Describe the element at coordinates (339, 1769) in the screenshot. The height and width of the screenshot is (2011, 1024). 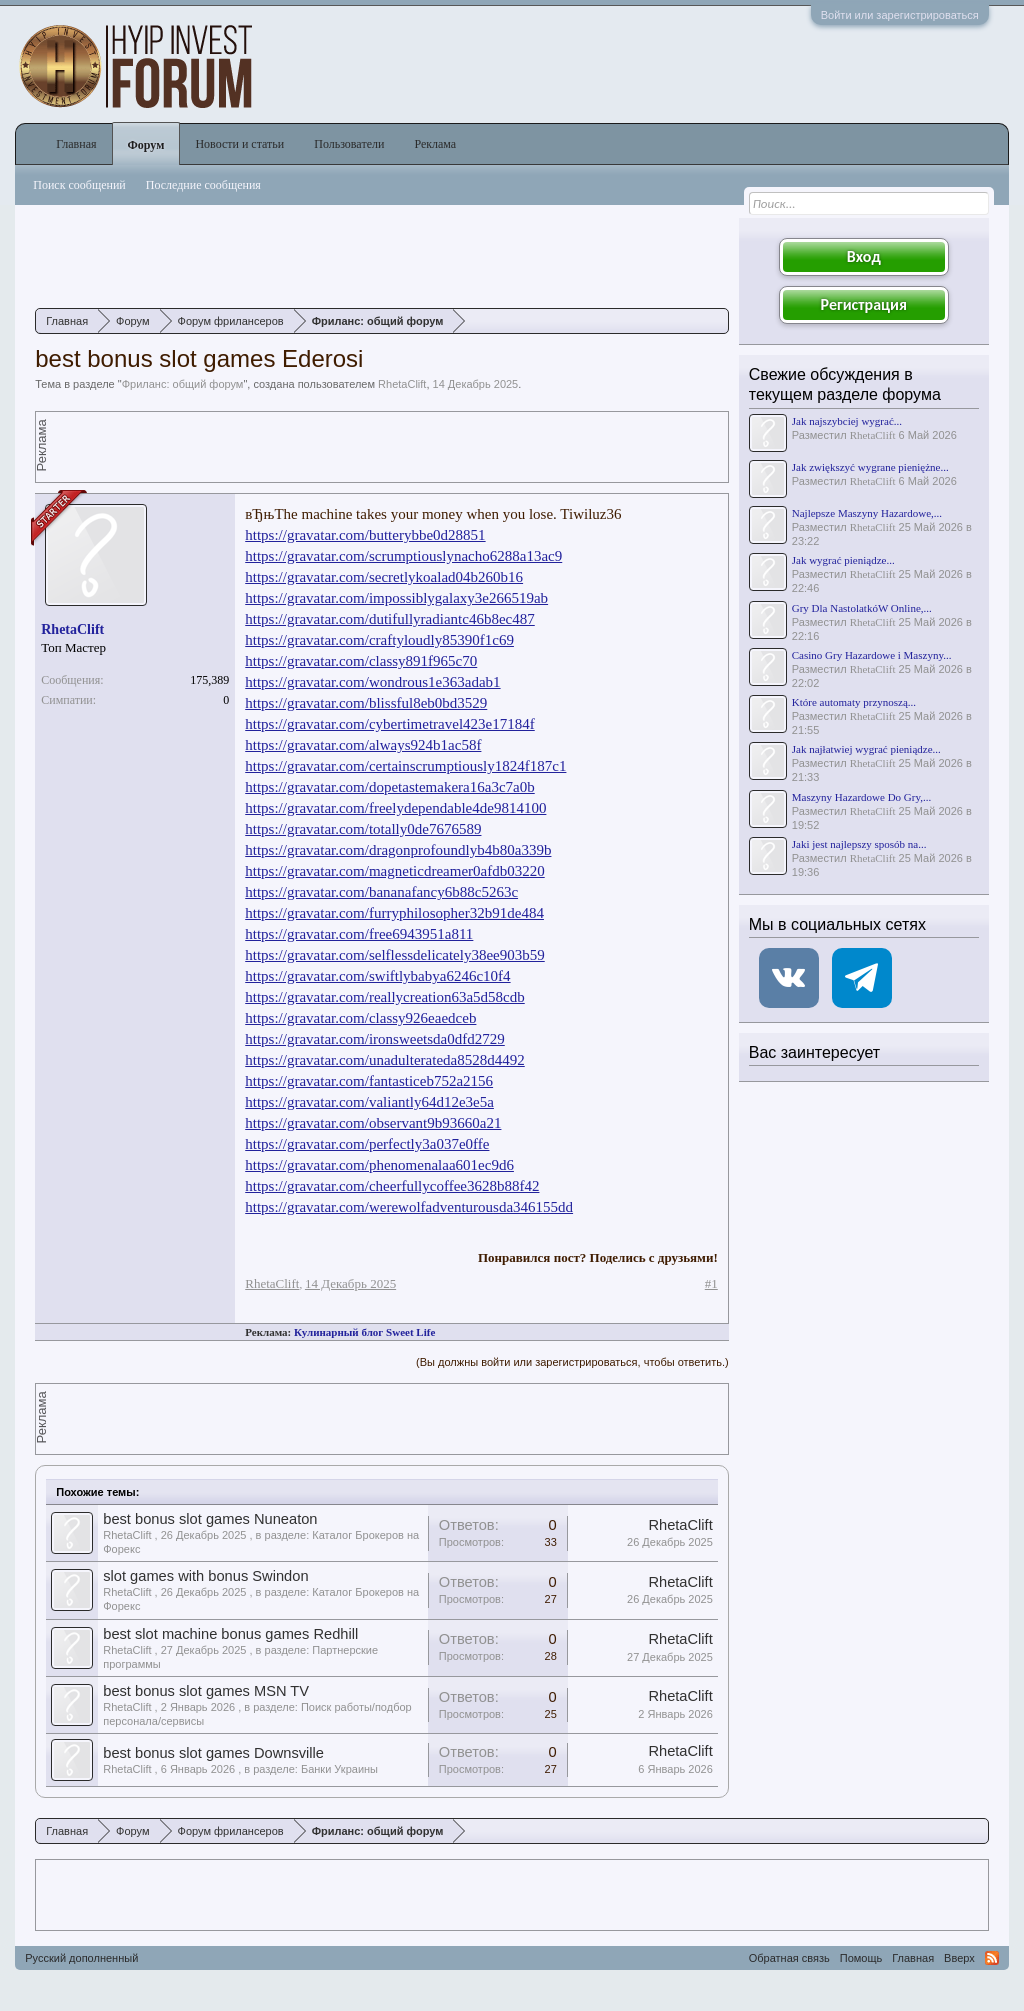
I see `Банки Украины` at that location.